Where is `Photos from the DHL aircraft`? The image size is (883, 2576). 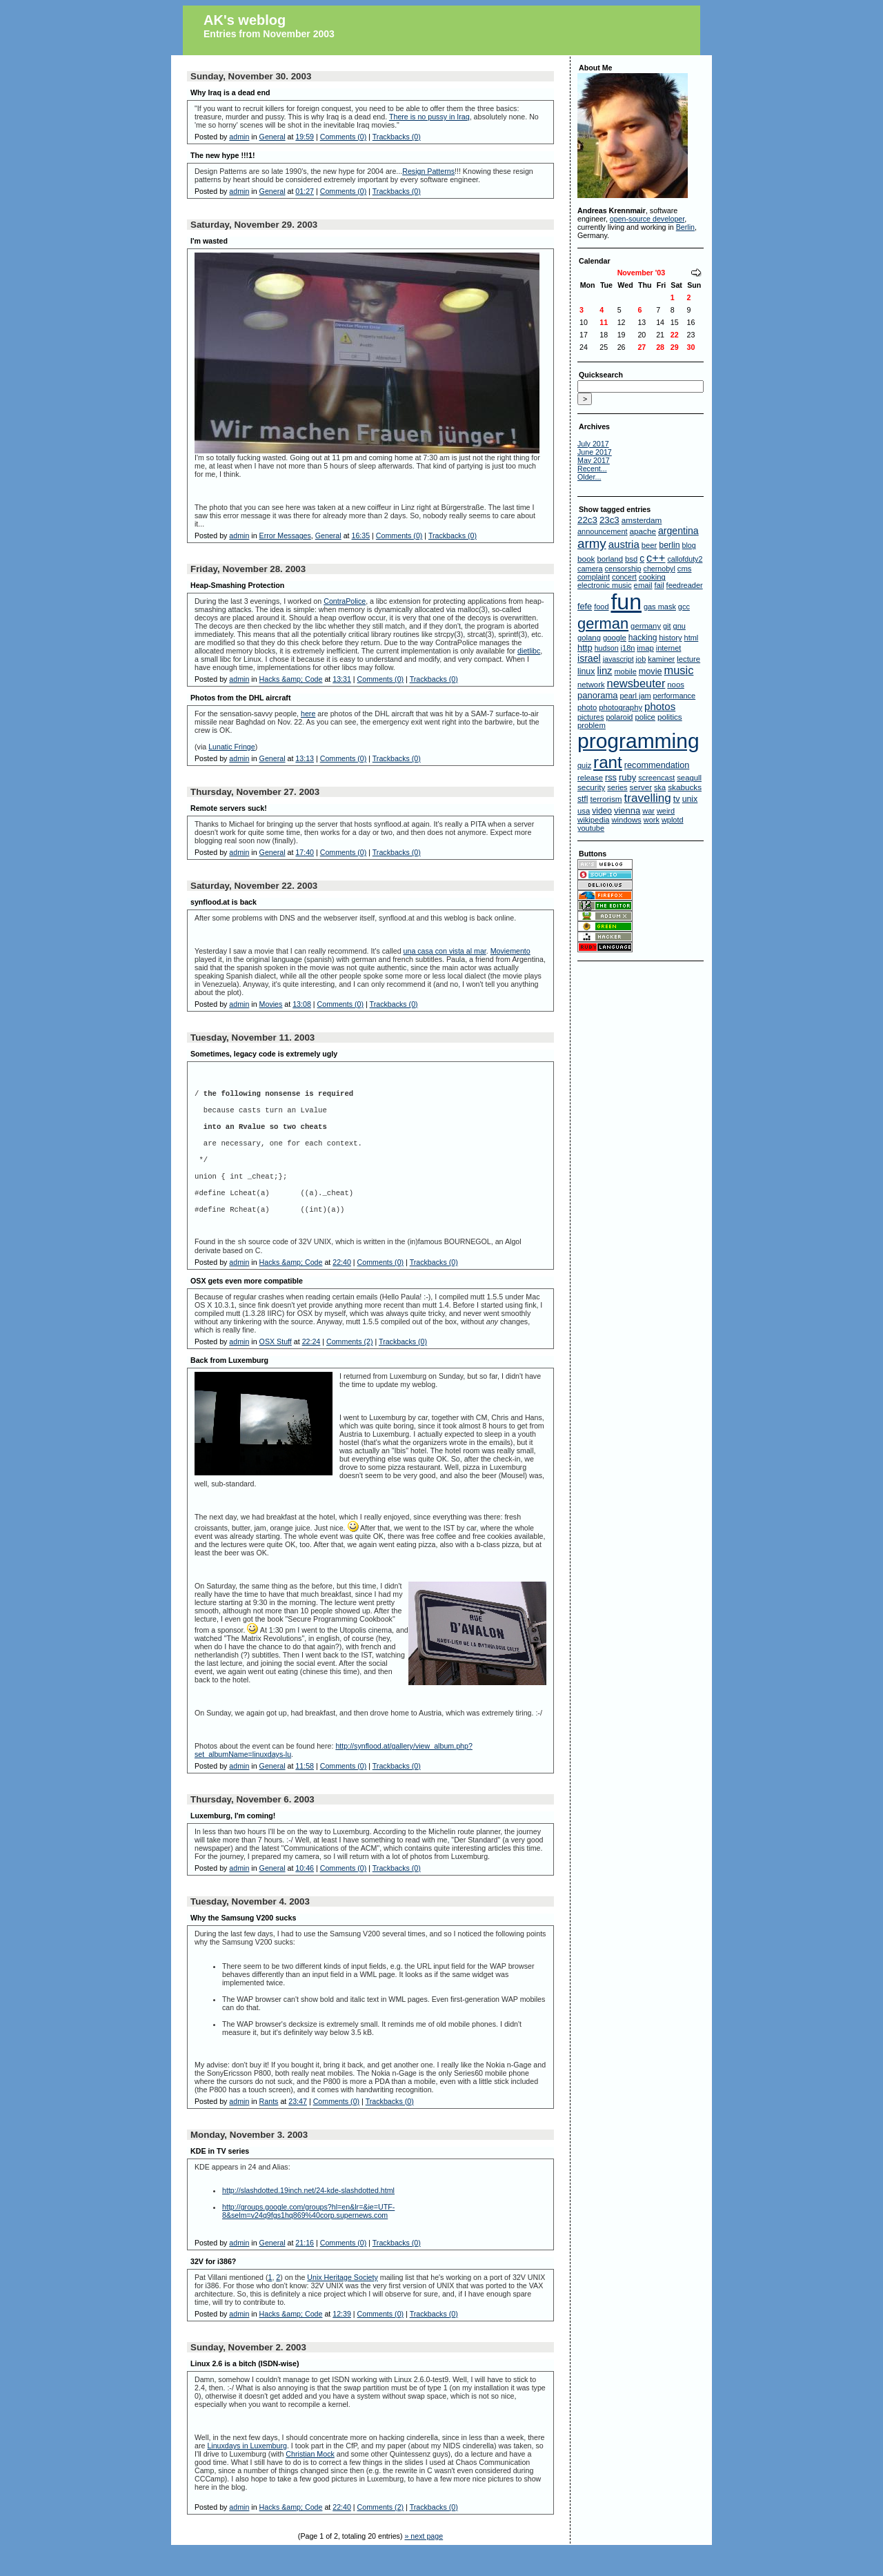
Photos from the DHL aircraft is located at coordinates (240, 698).